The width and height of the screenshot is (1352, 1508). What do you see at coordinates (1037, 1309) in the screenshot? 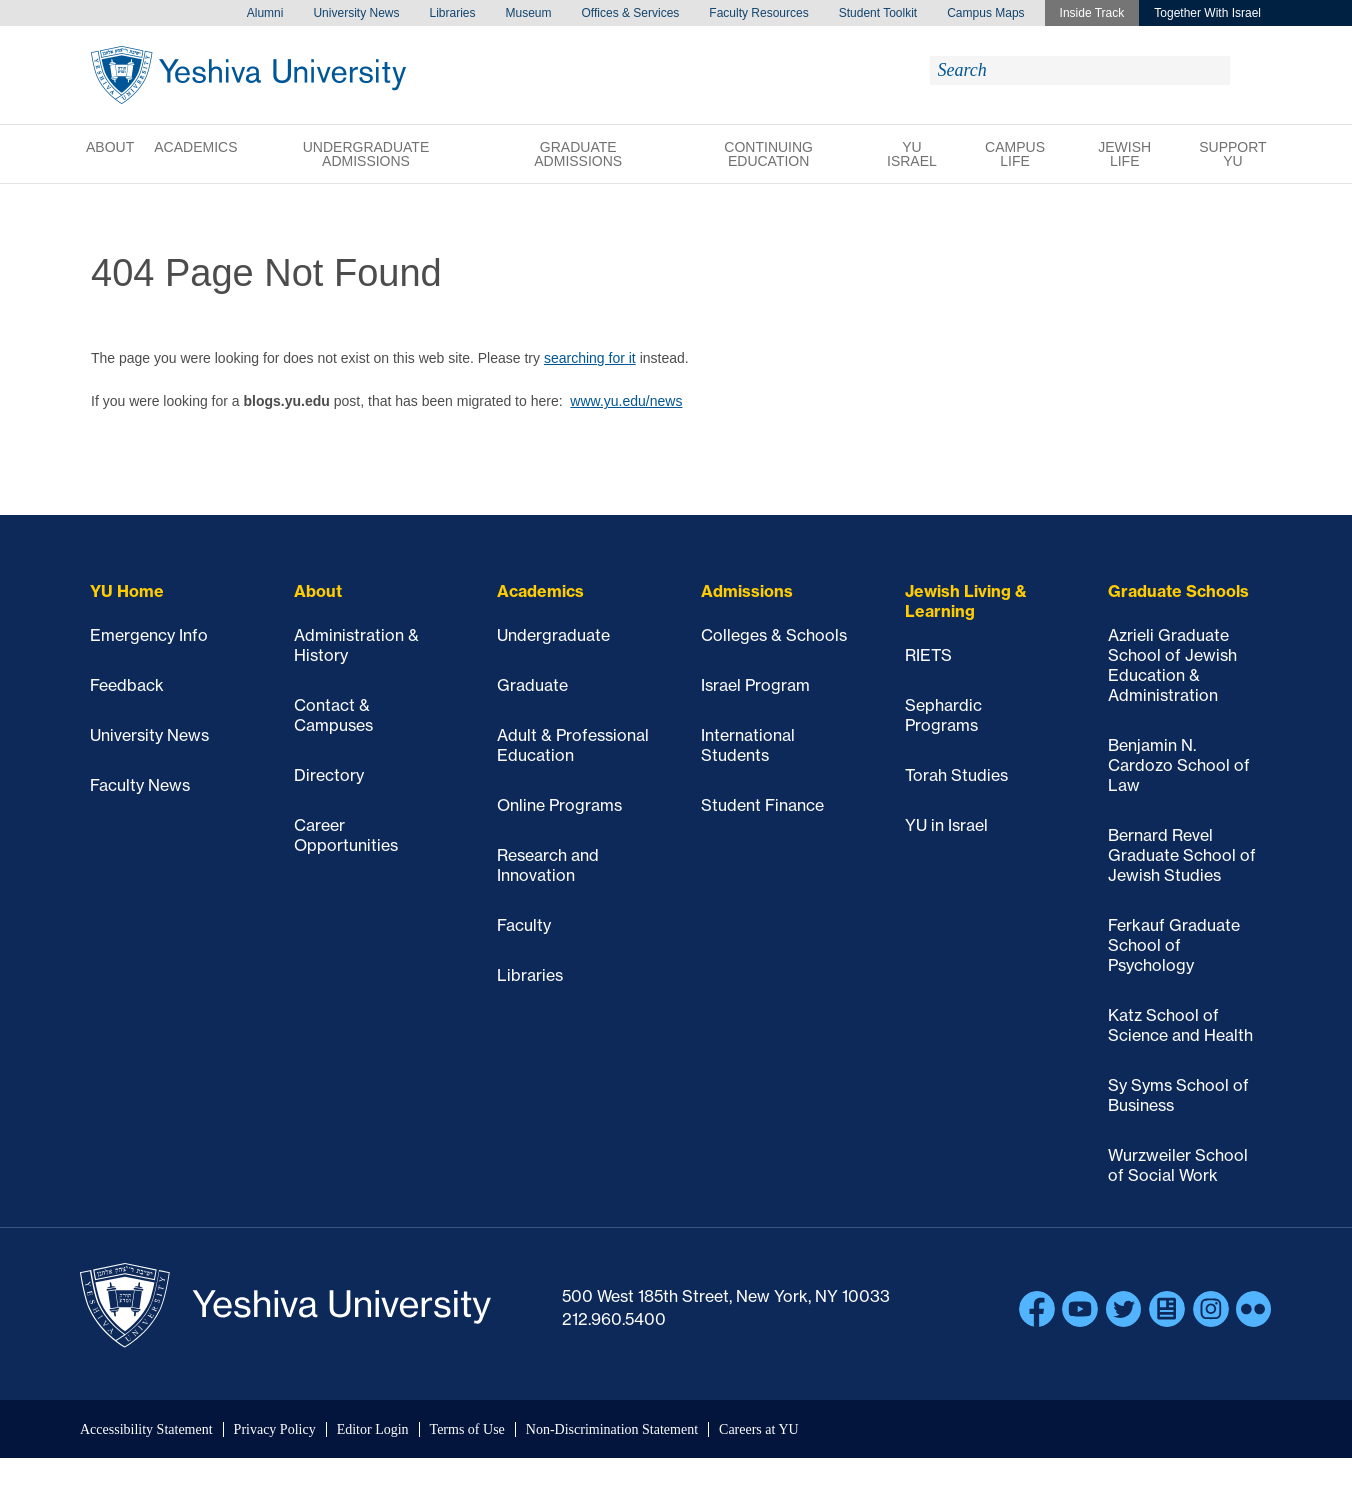
I see `Facebook` at bounding box center [1037, 1309].